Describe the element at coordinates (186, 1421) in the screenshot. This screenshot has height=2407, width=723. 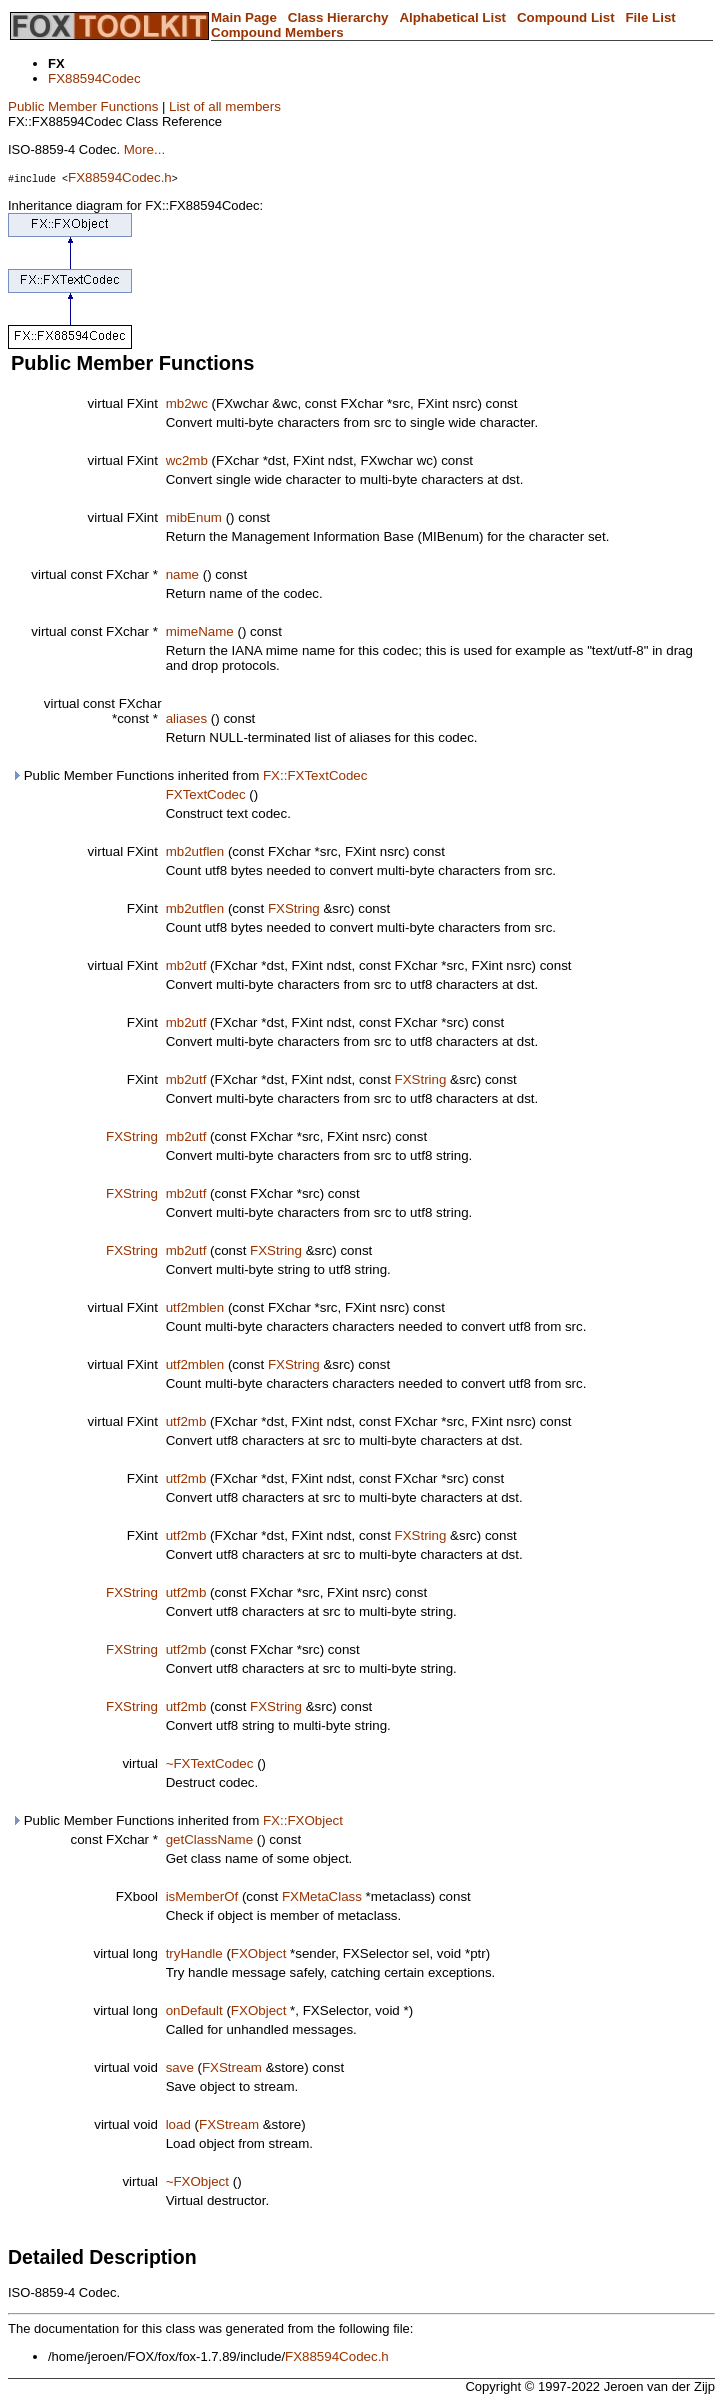
I see `utf2mb` at that location.